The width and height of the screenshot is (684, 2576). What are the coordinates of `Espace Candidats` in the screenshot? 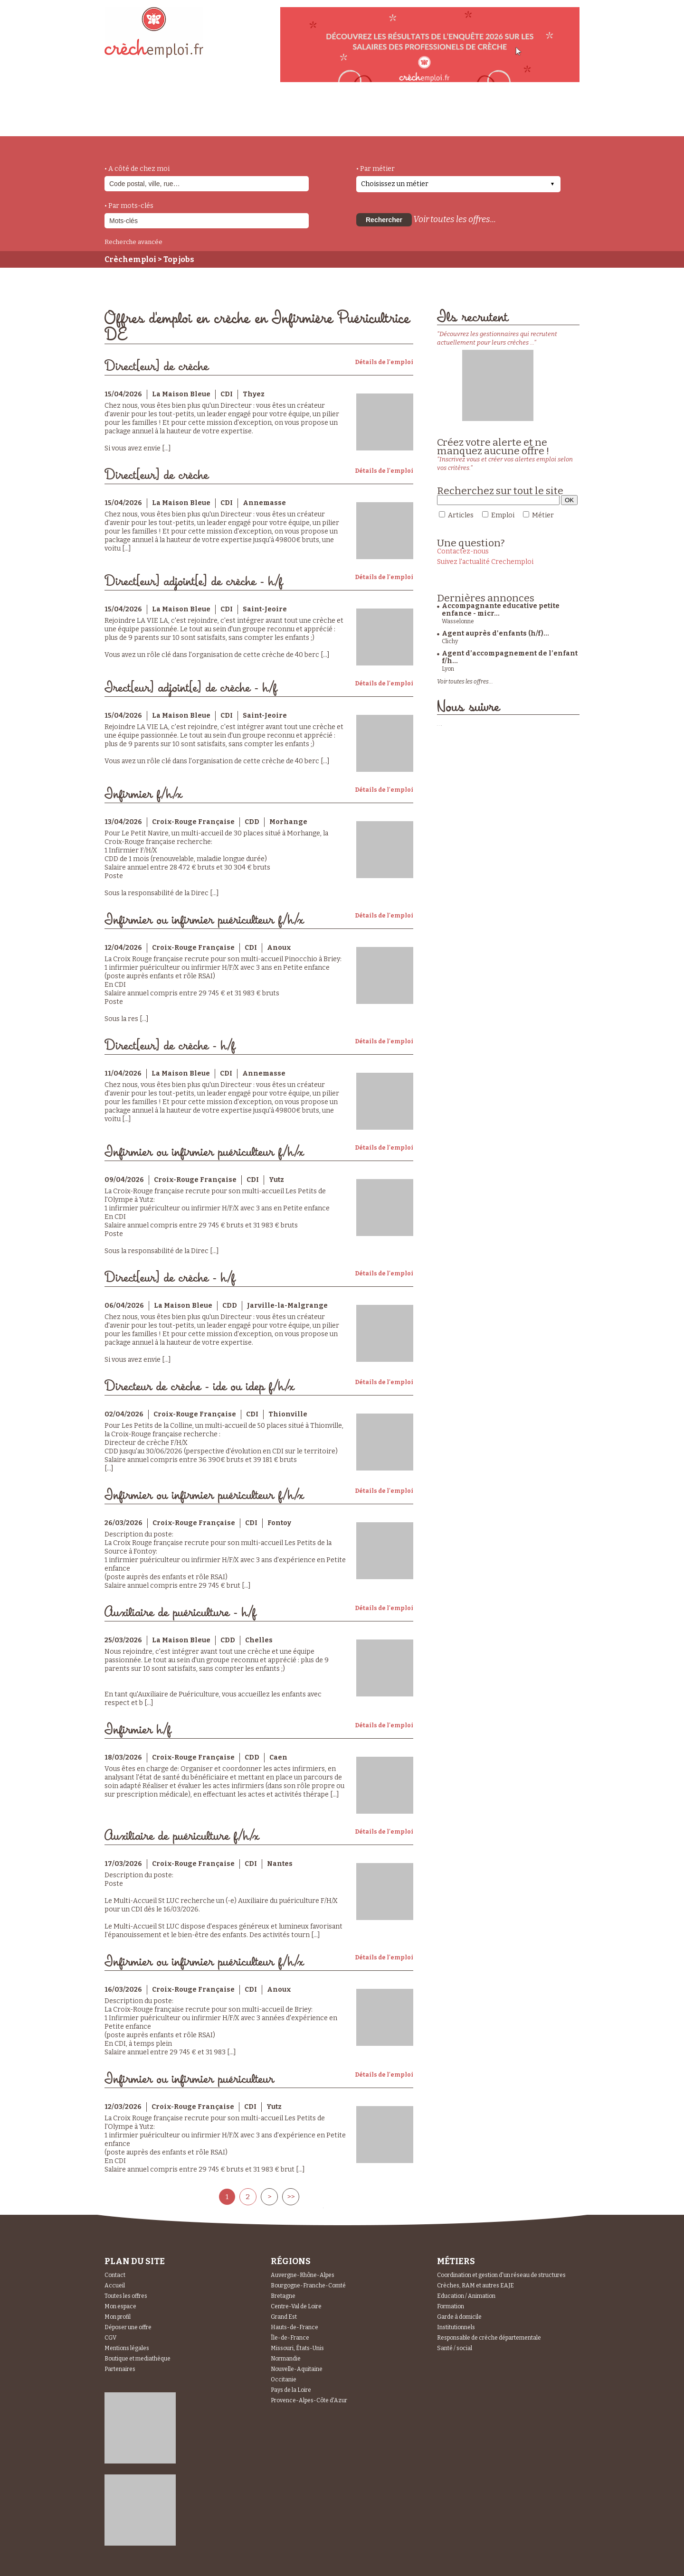 It's located at (427, 113).